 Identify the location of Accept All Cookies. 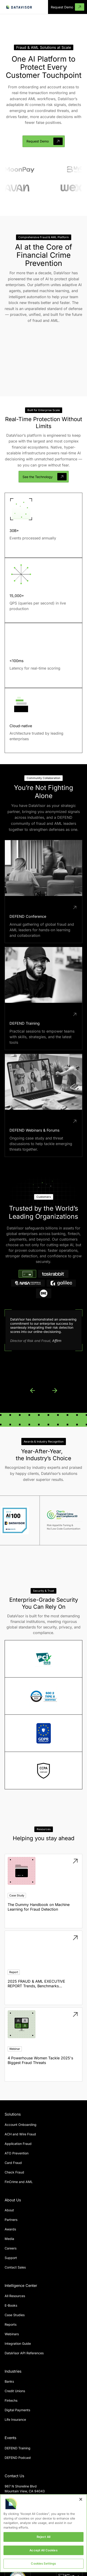
(43, 2550).